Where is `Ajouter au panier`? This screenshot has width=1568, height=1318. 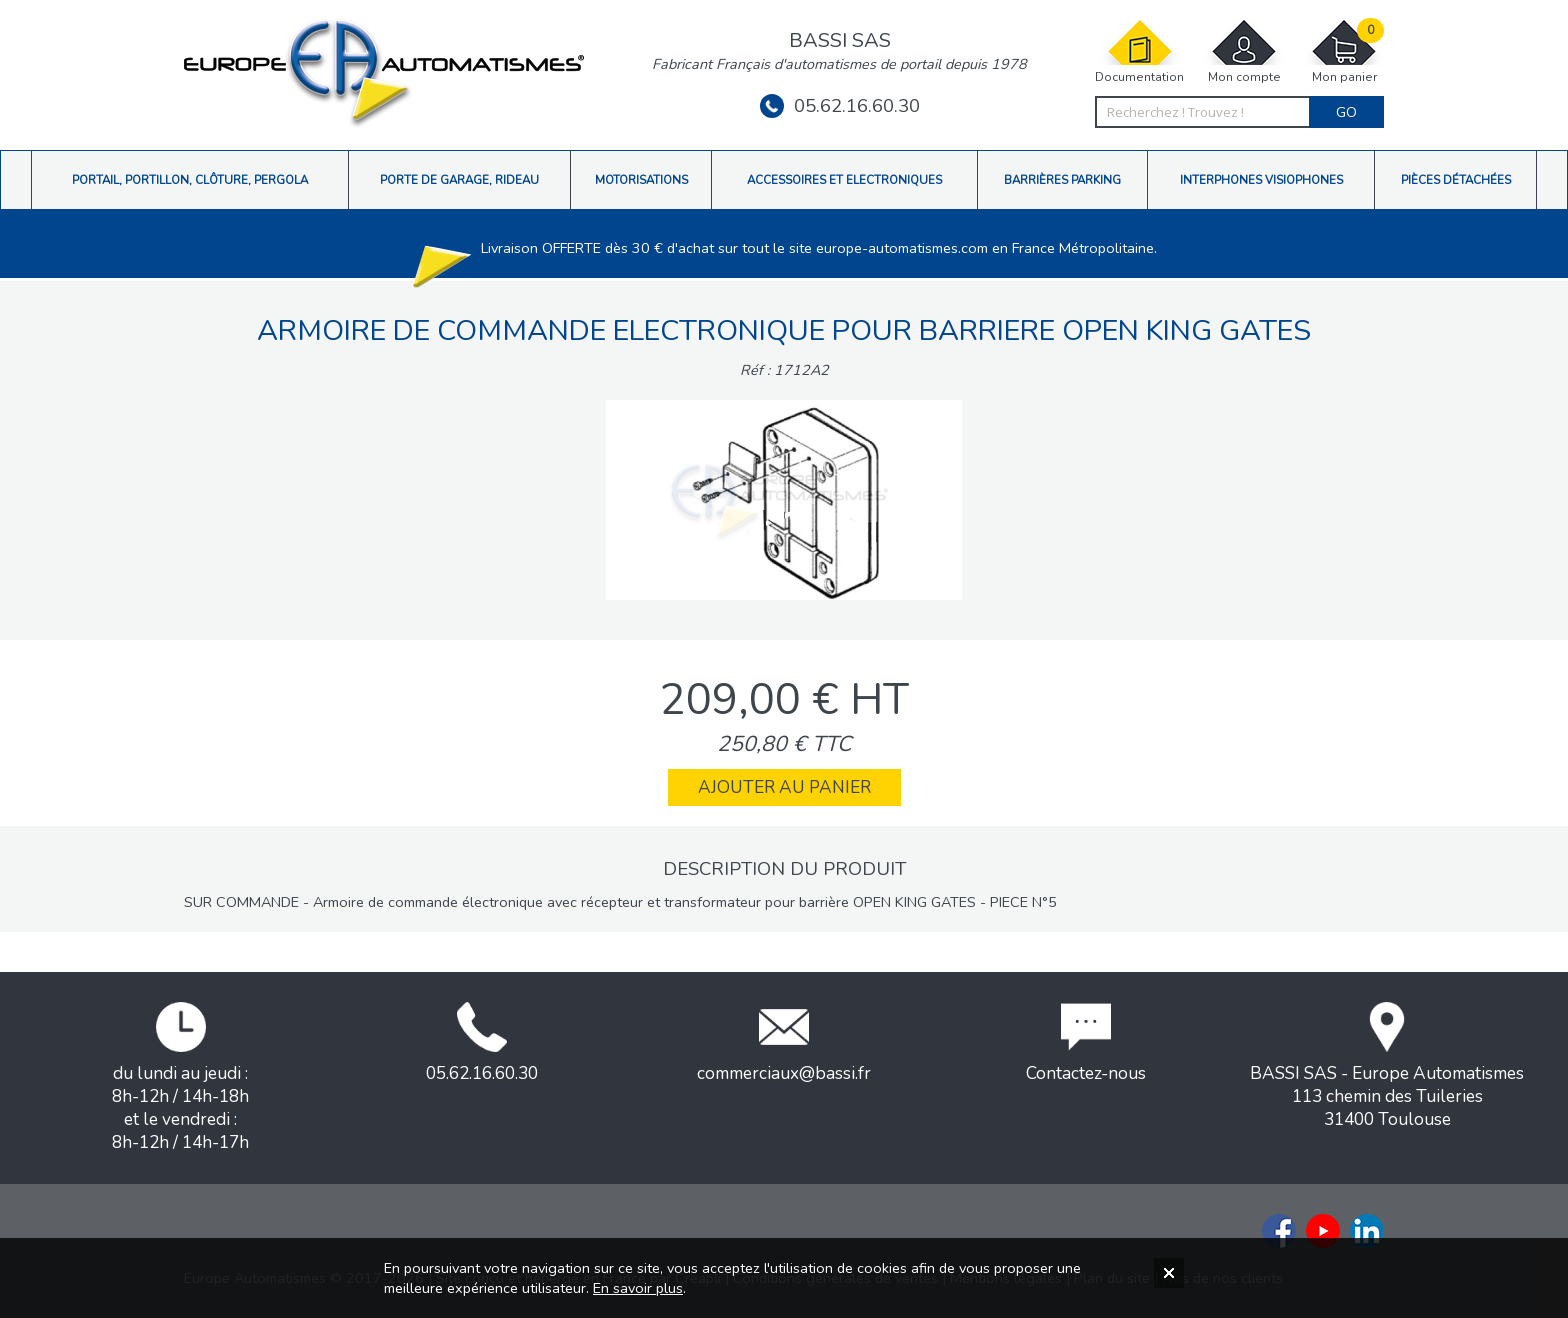
Ajouter au panier is located at coordinates (784, 787).